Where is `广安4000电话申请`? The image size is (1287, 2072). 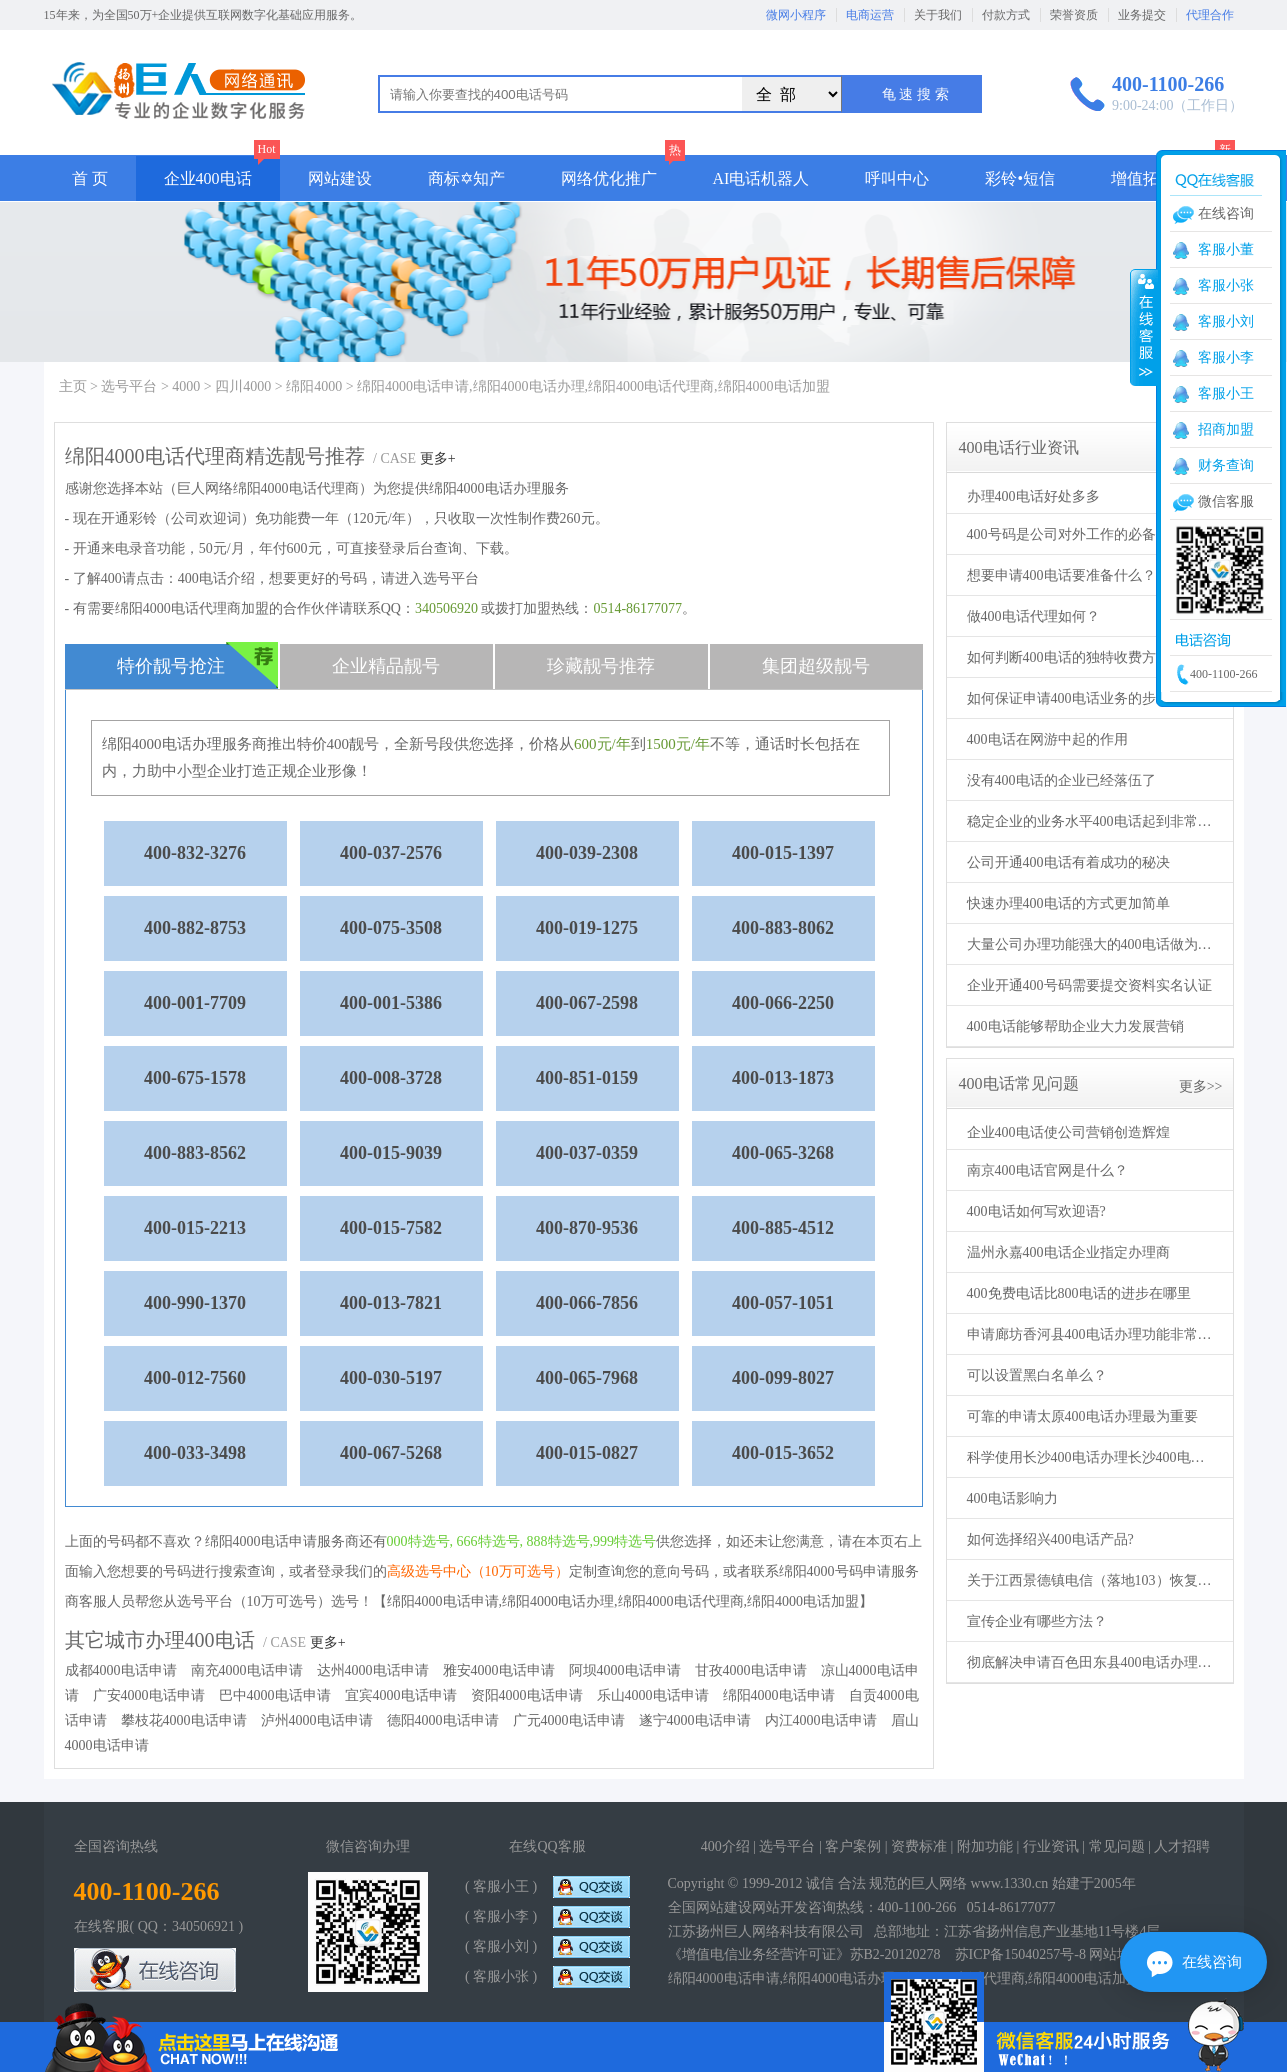 广安4000电话申请 is located at coordinates (149, 1695).